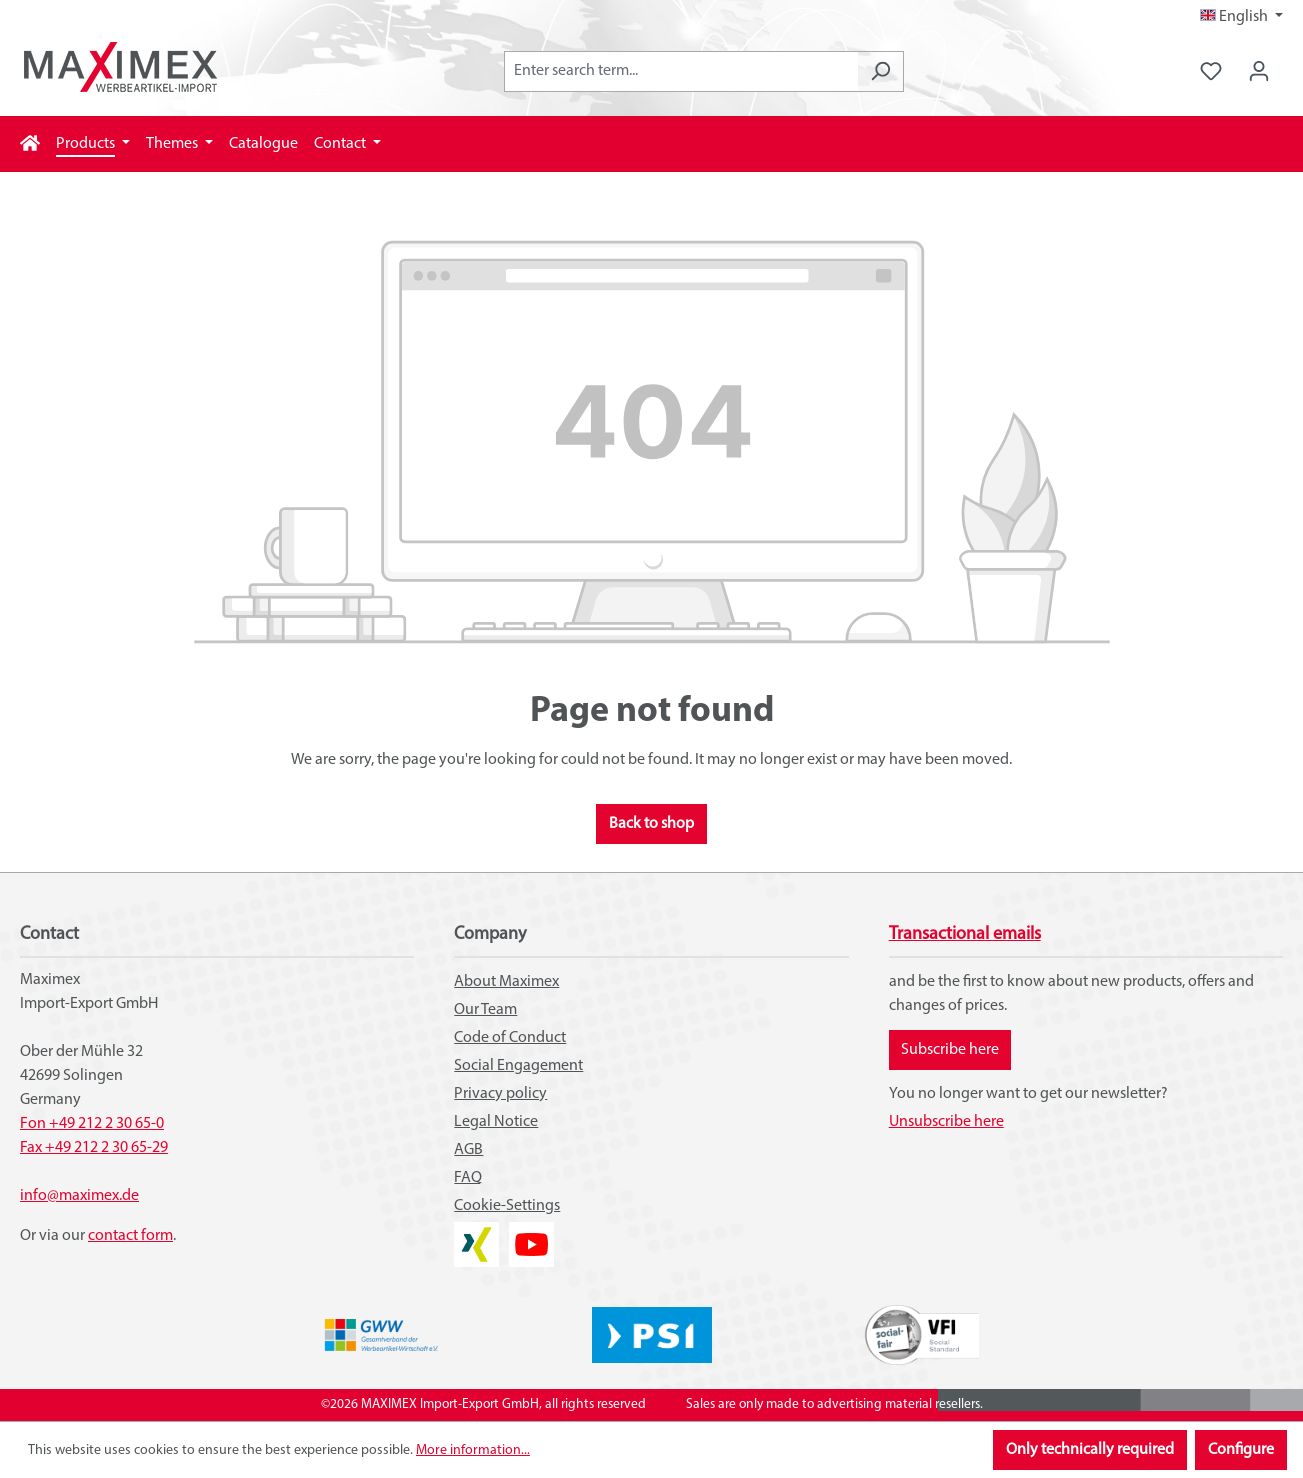 This screenshot has width=1303, height=1478. Describe the element at coordinates (485, 1010) in the screenshot. I see `Our Team` at that location.